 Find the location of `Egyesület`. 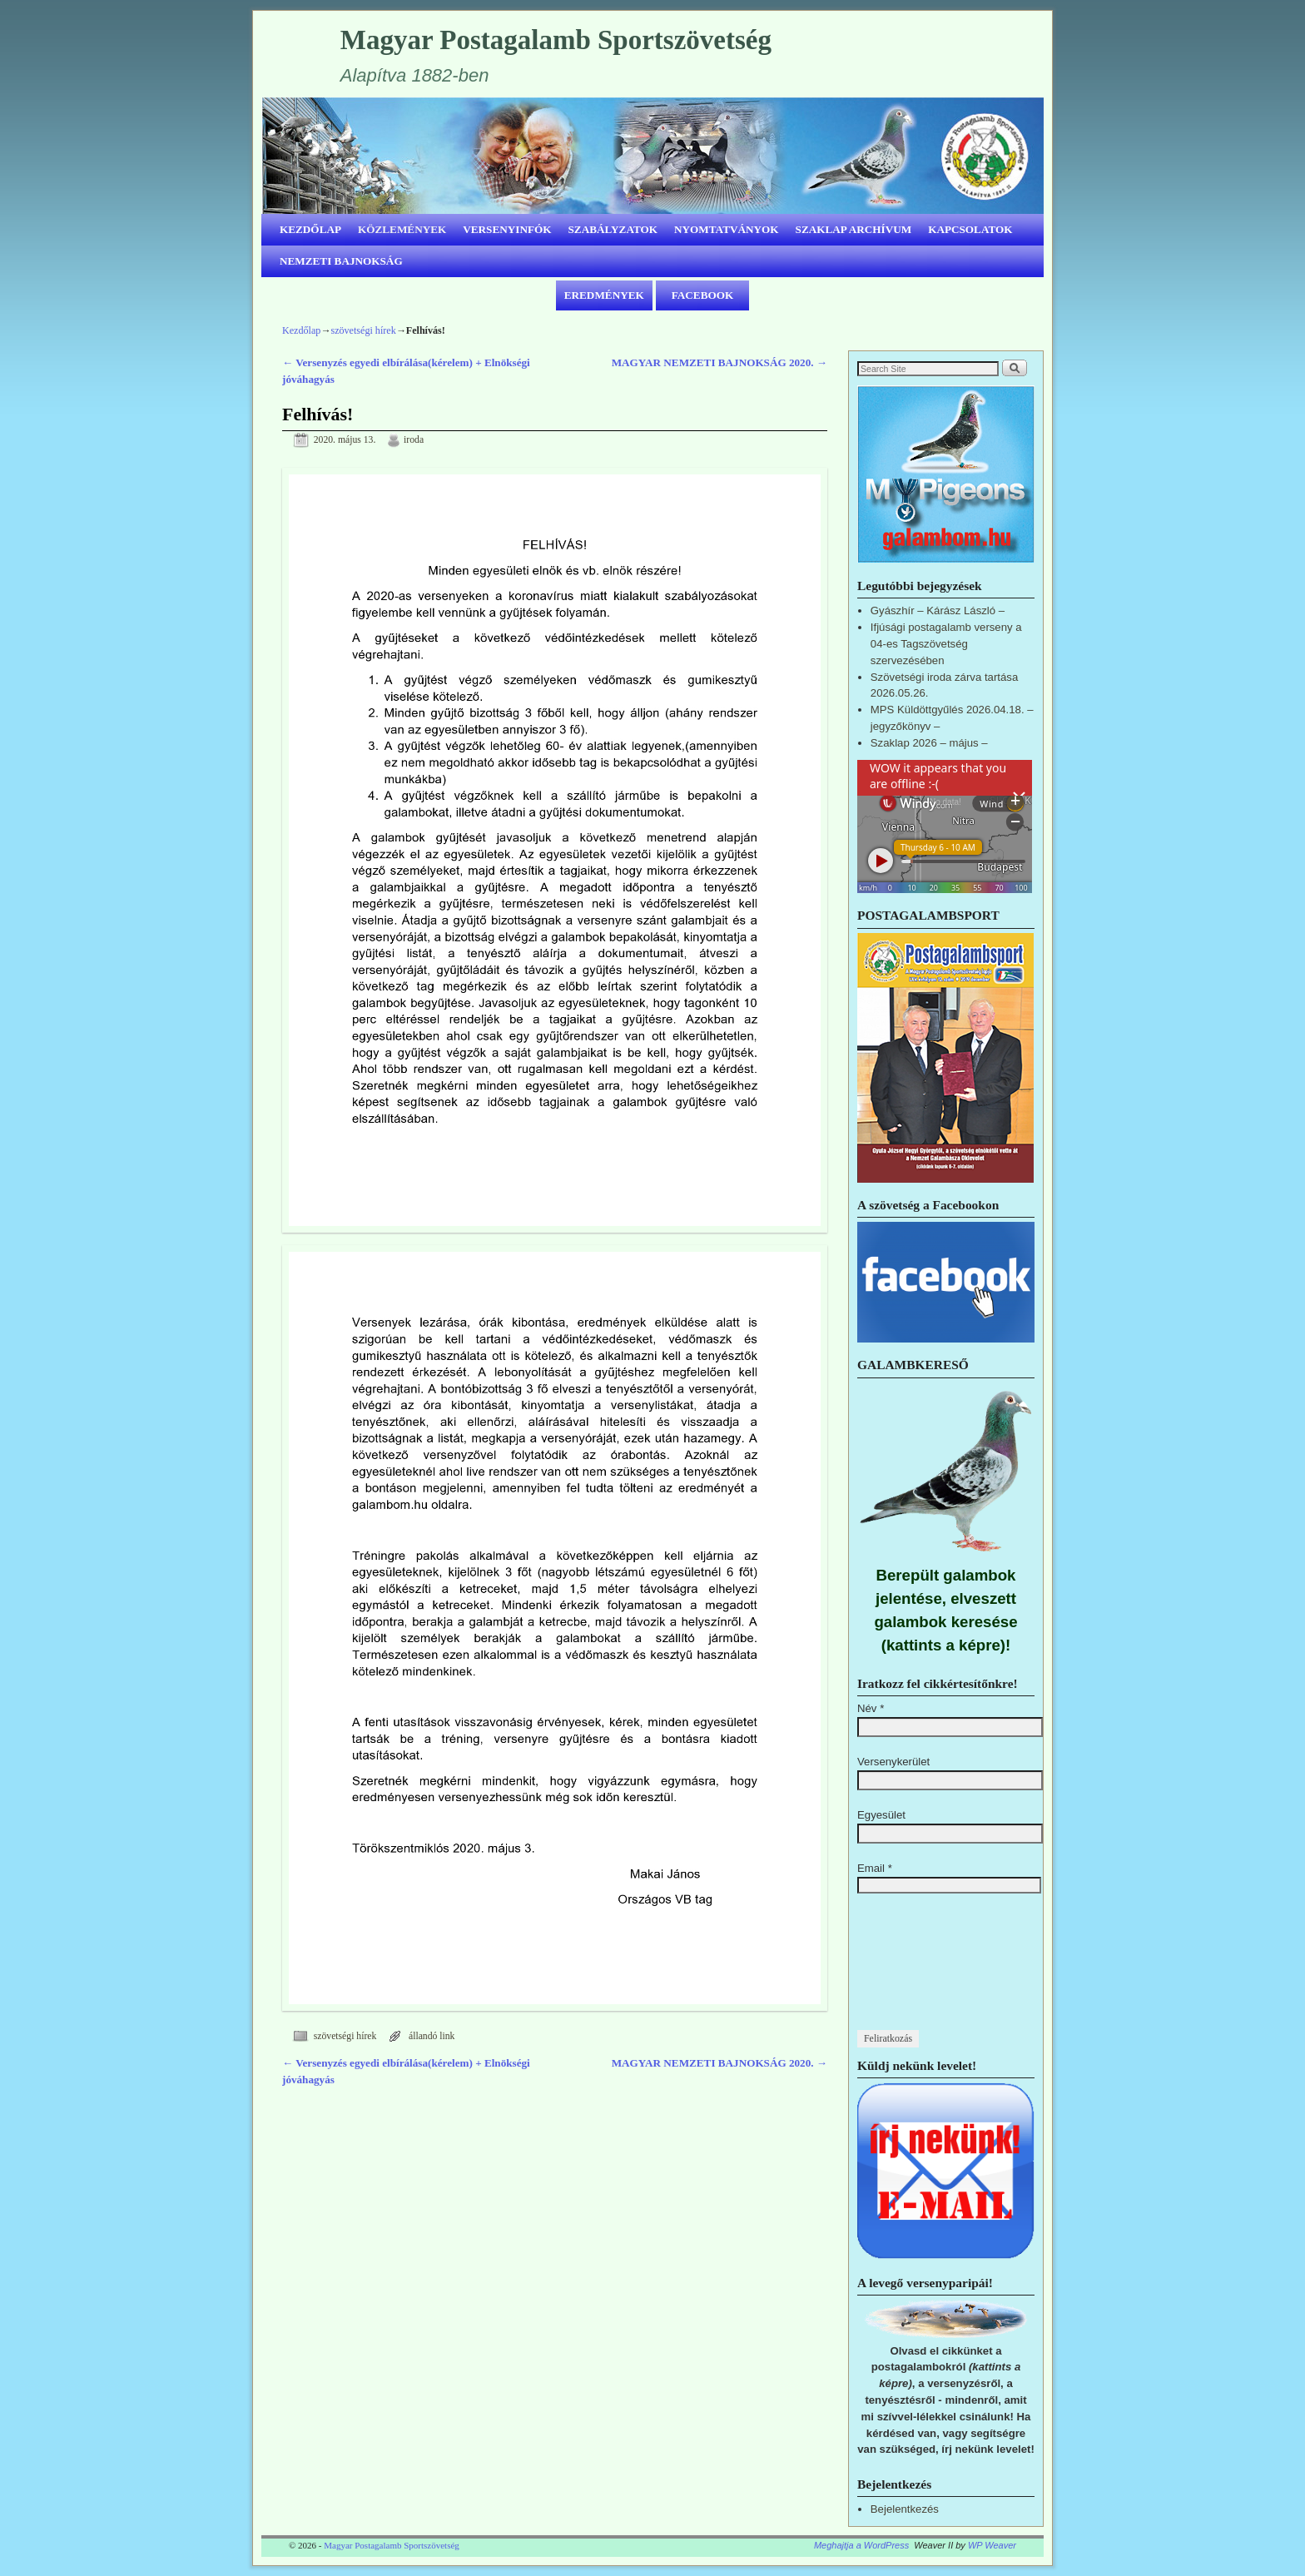

Egyesület is located at coordinates (881, 1815).